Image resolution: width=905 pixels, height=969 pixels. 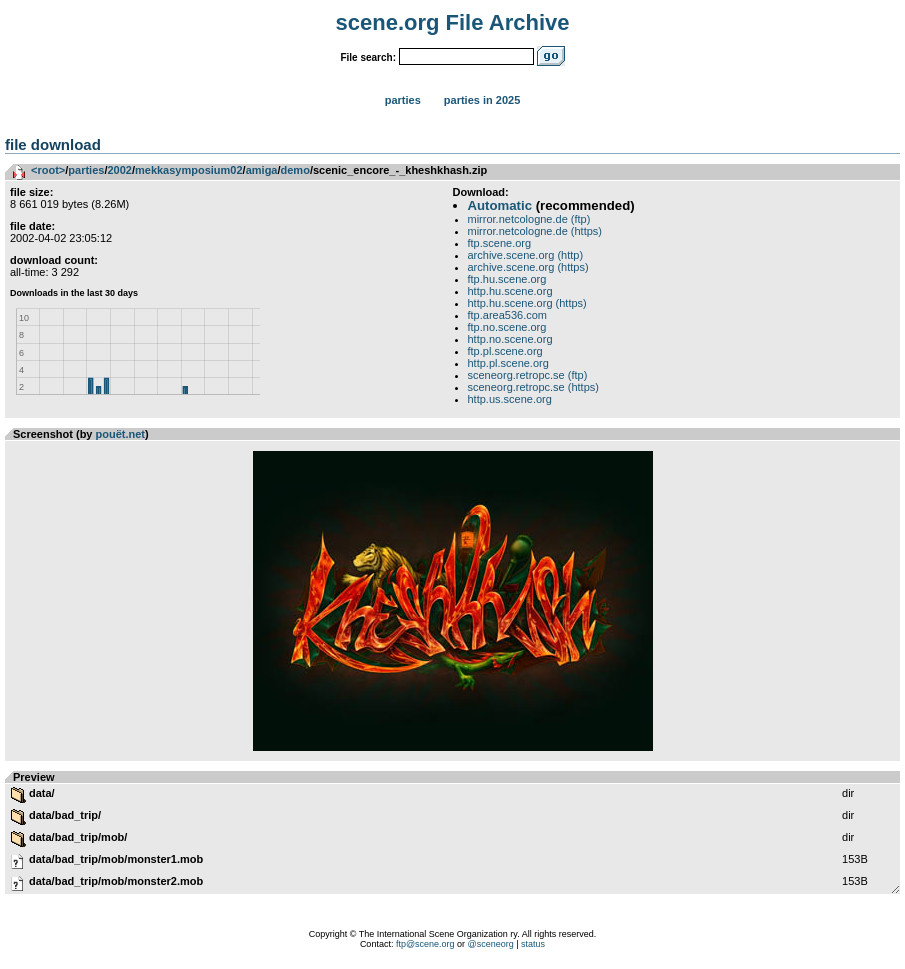 What do you see at coordinates (510, 339) in the screenshot?
I see `http.no.scene.org` at bounding box center [510, 339].